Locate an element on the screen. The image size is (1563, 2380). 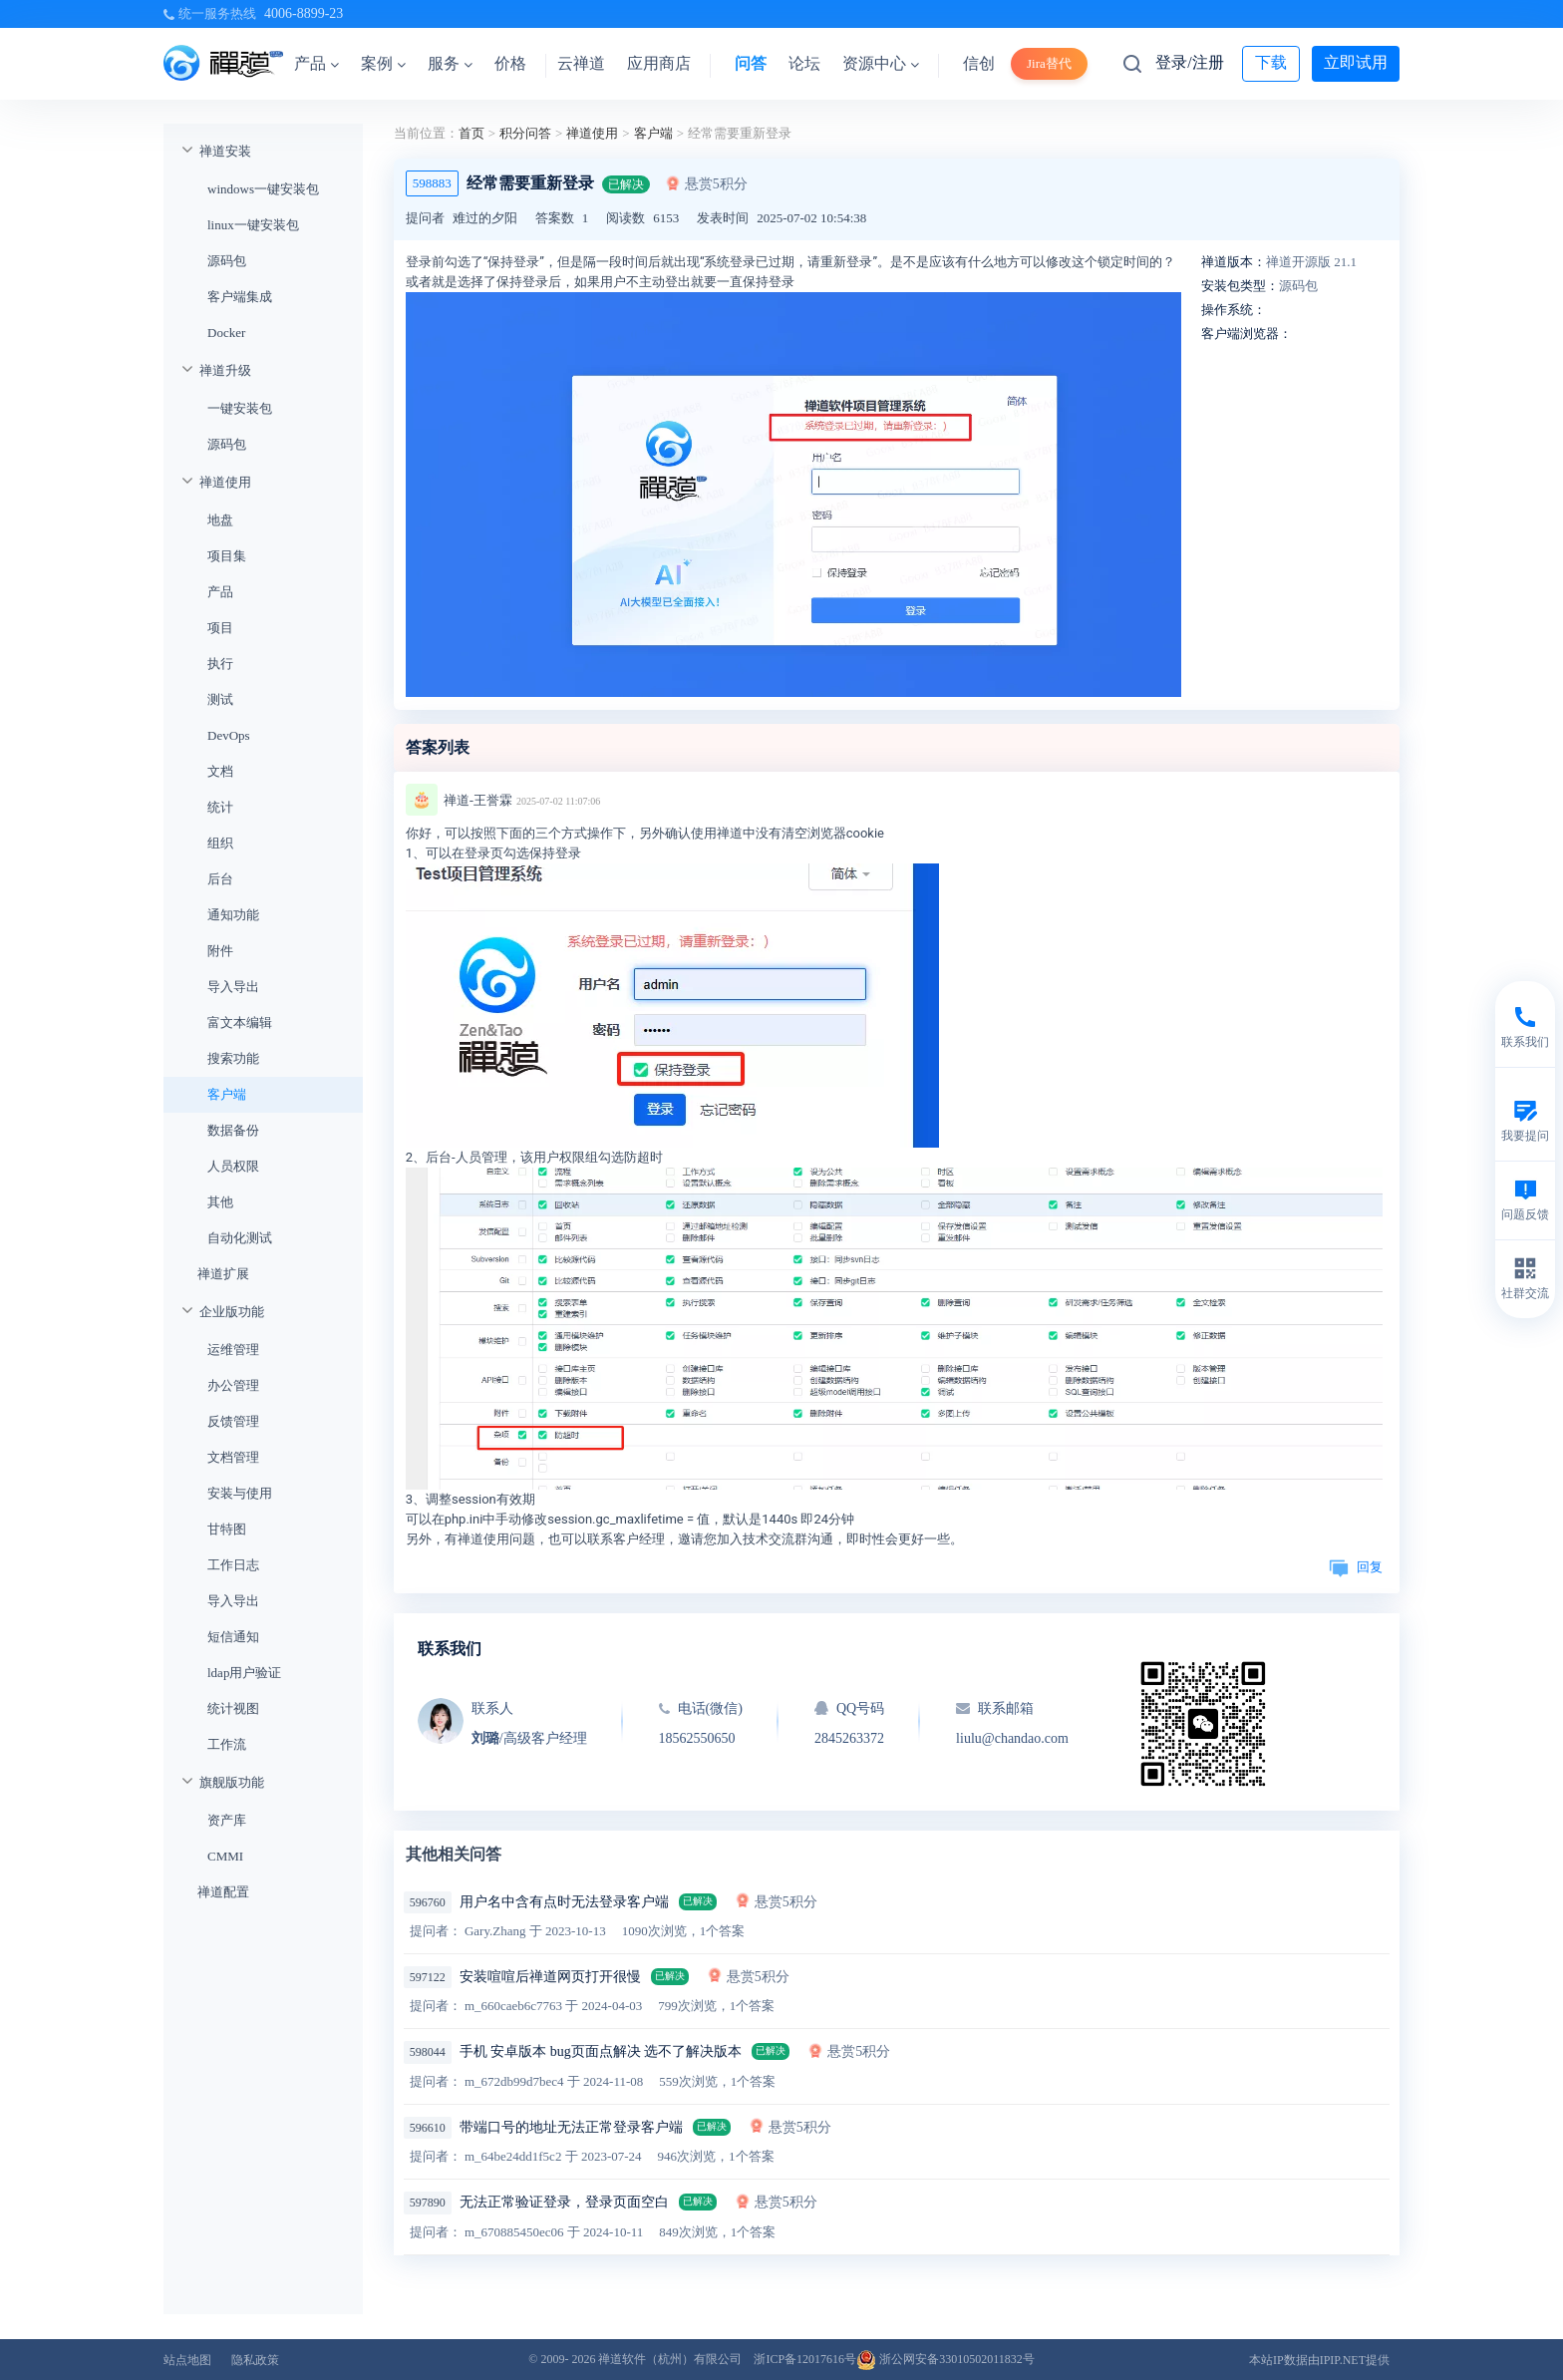
资产库 is located at coordinates (226, 1820).